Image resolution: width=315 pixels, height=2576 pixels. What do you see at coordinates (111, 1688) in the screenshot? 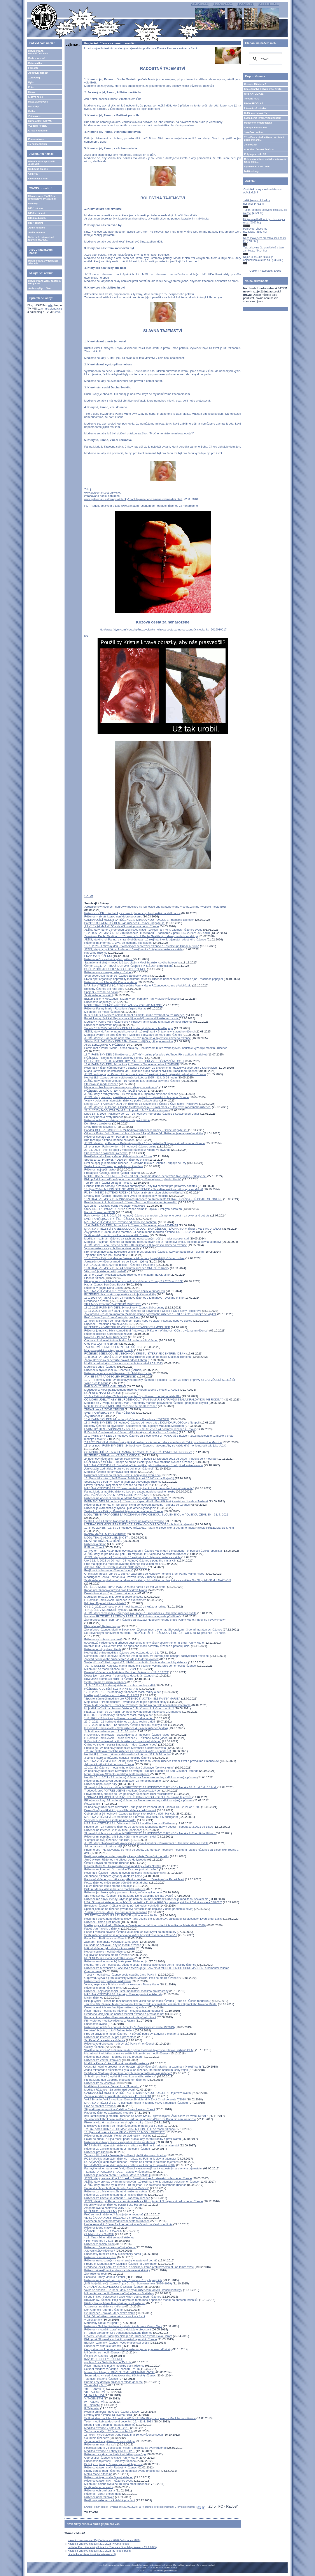
I see `RŮŽENEC K UCTĚNÍ SLZ PANNY MARIE` at bounding box center [111, 1688].